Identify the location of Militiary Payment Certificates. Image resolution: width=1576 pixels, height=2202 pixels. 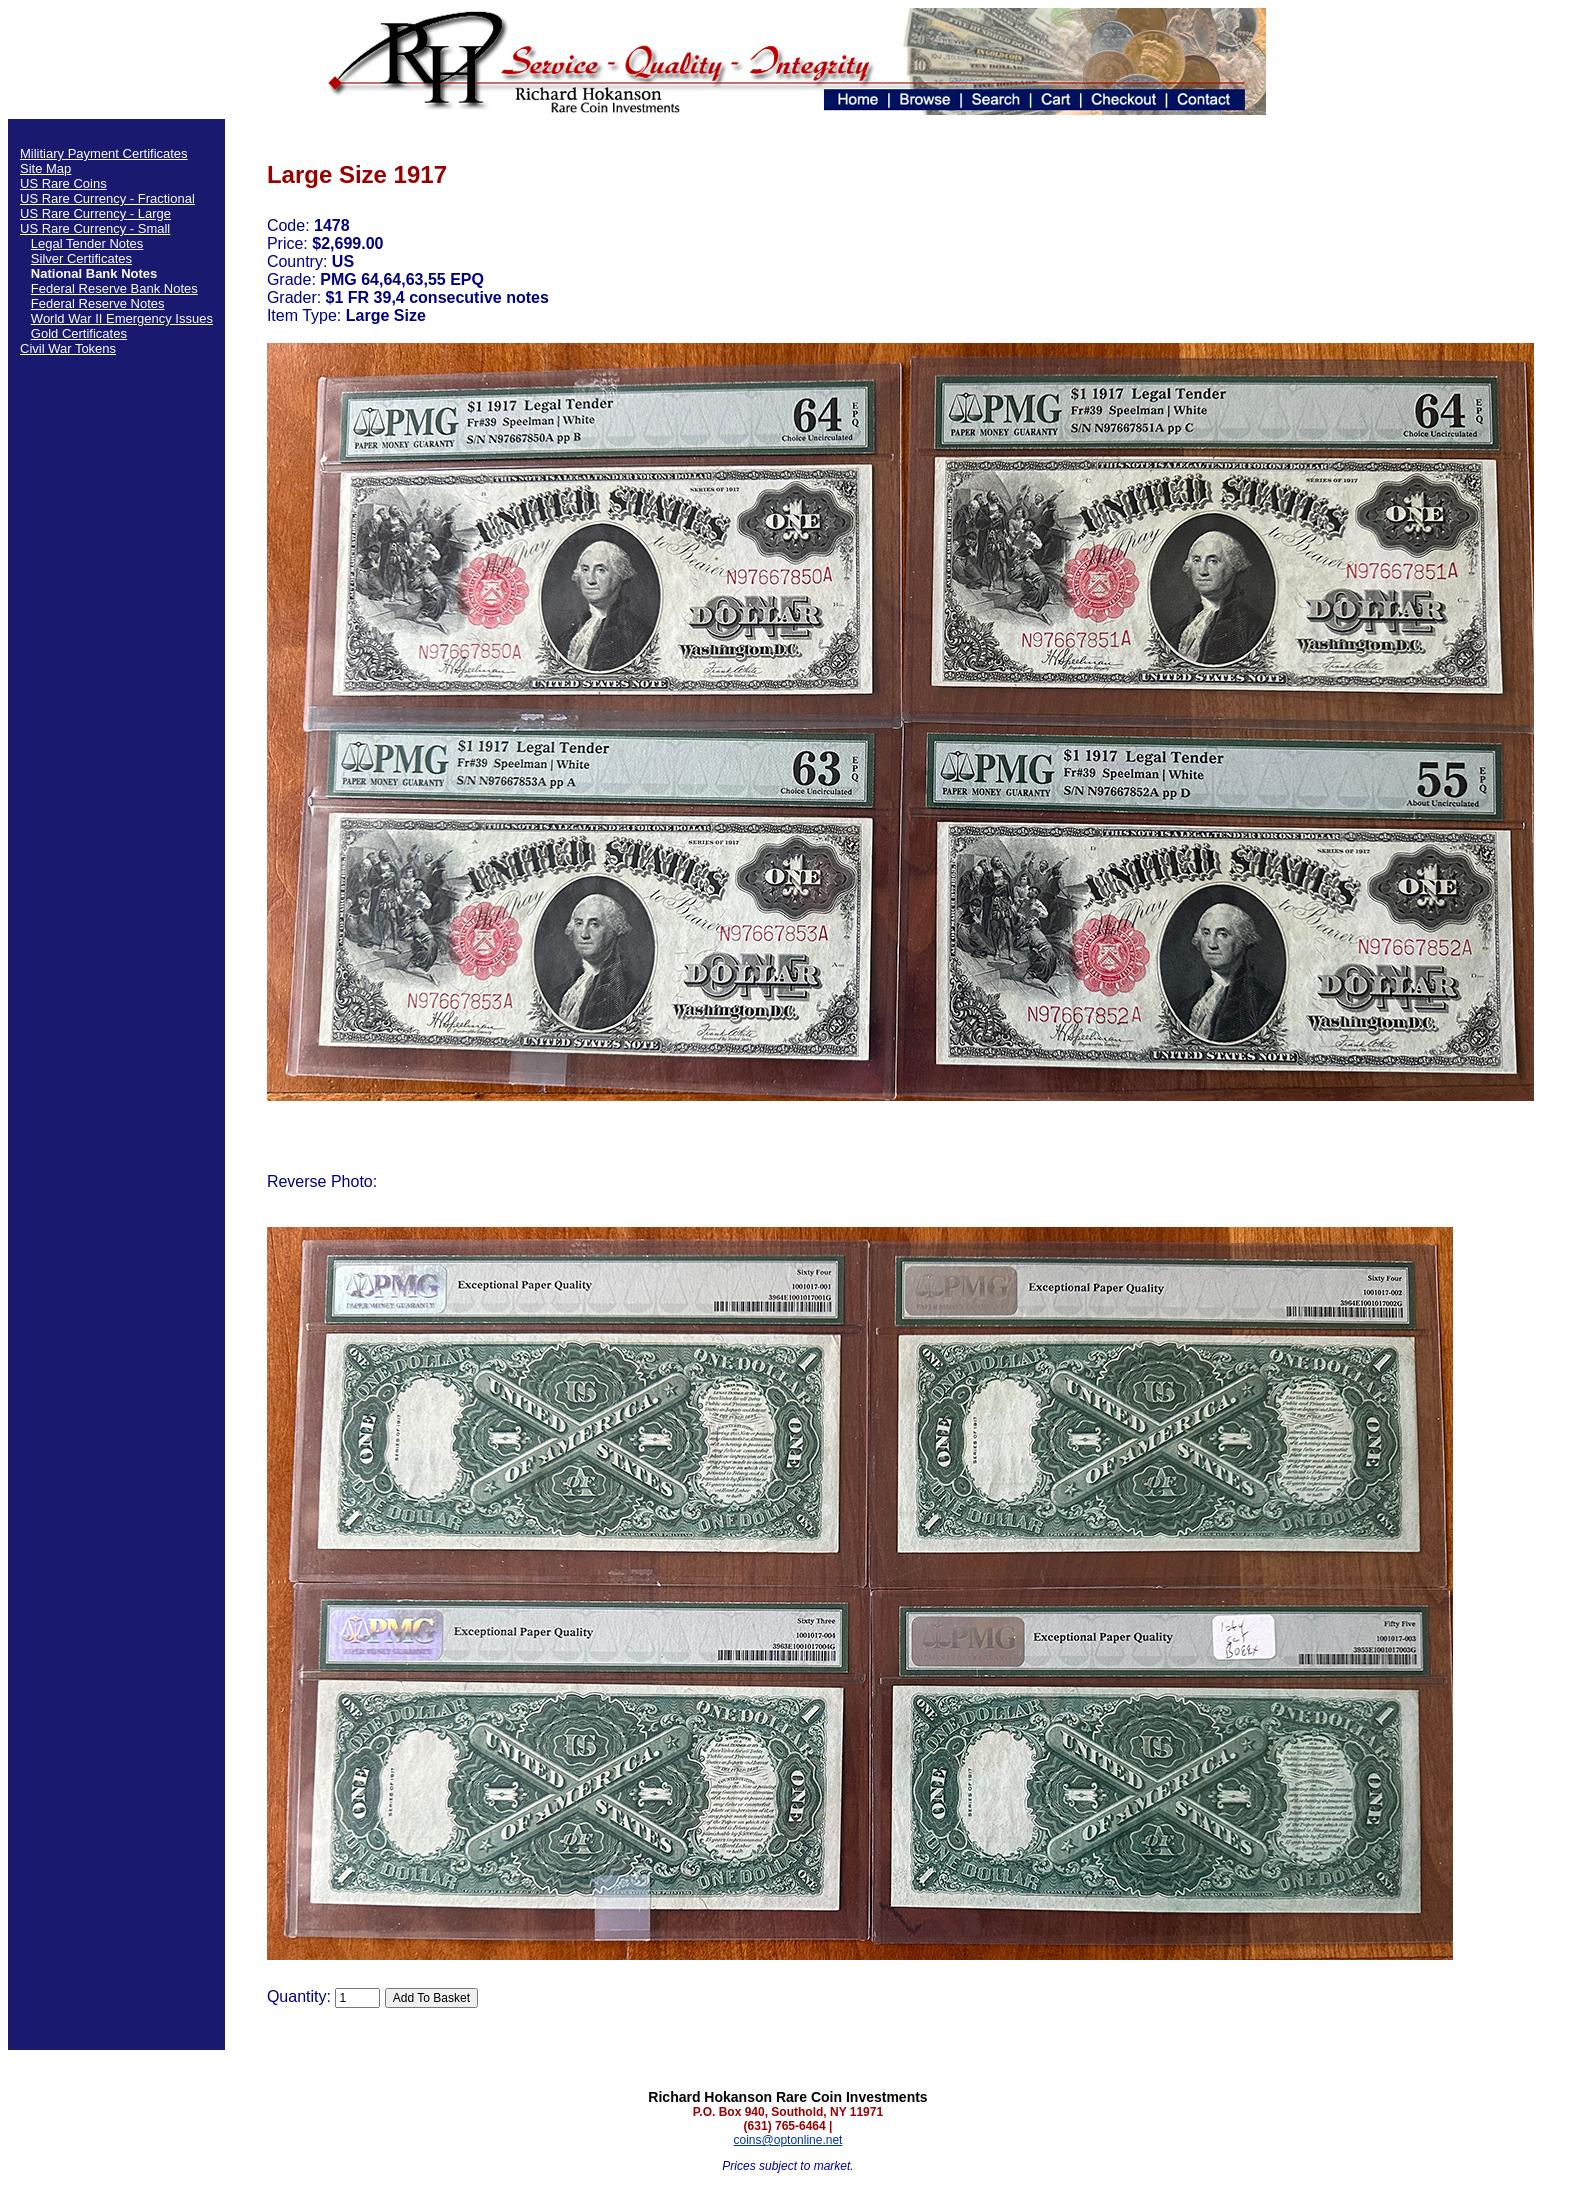
(104, 153).